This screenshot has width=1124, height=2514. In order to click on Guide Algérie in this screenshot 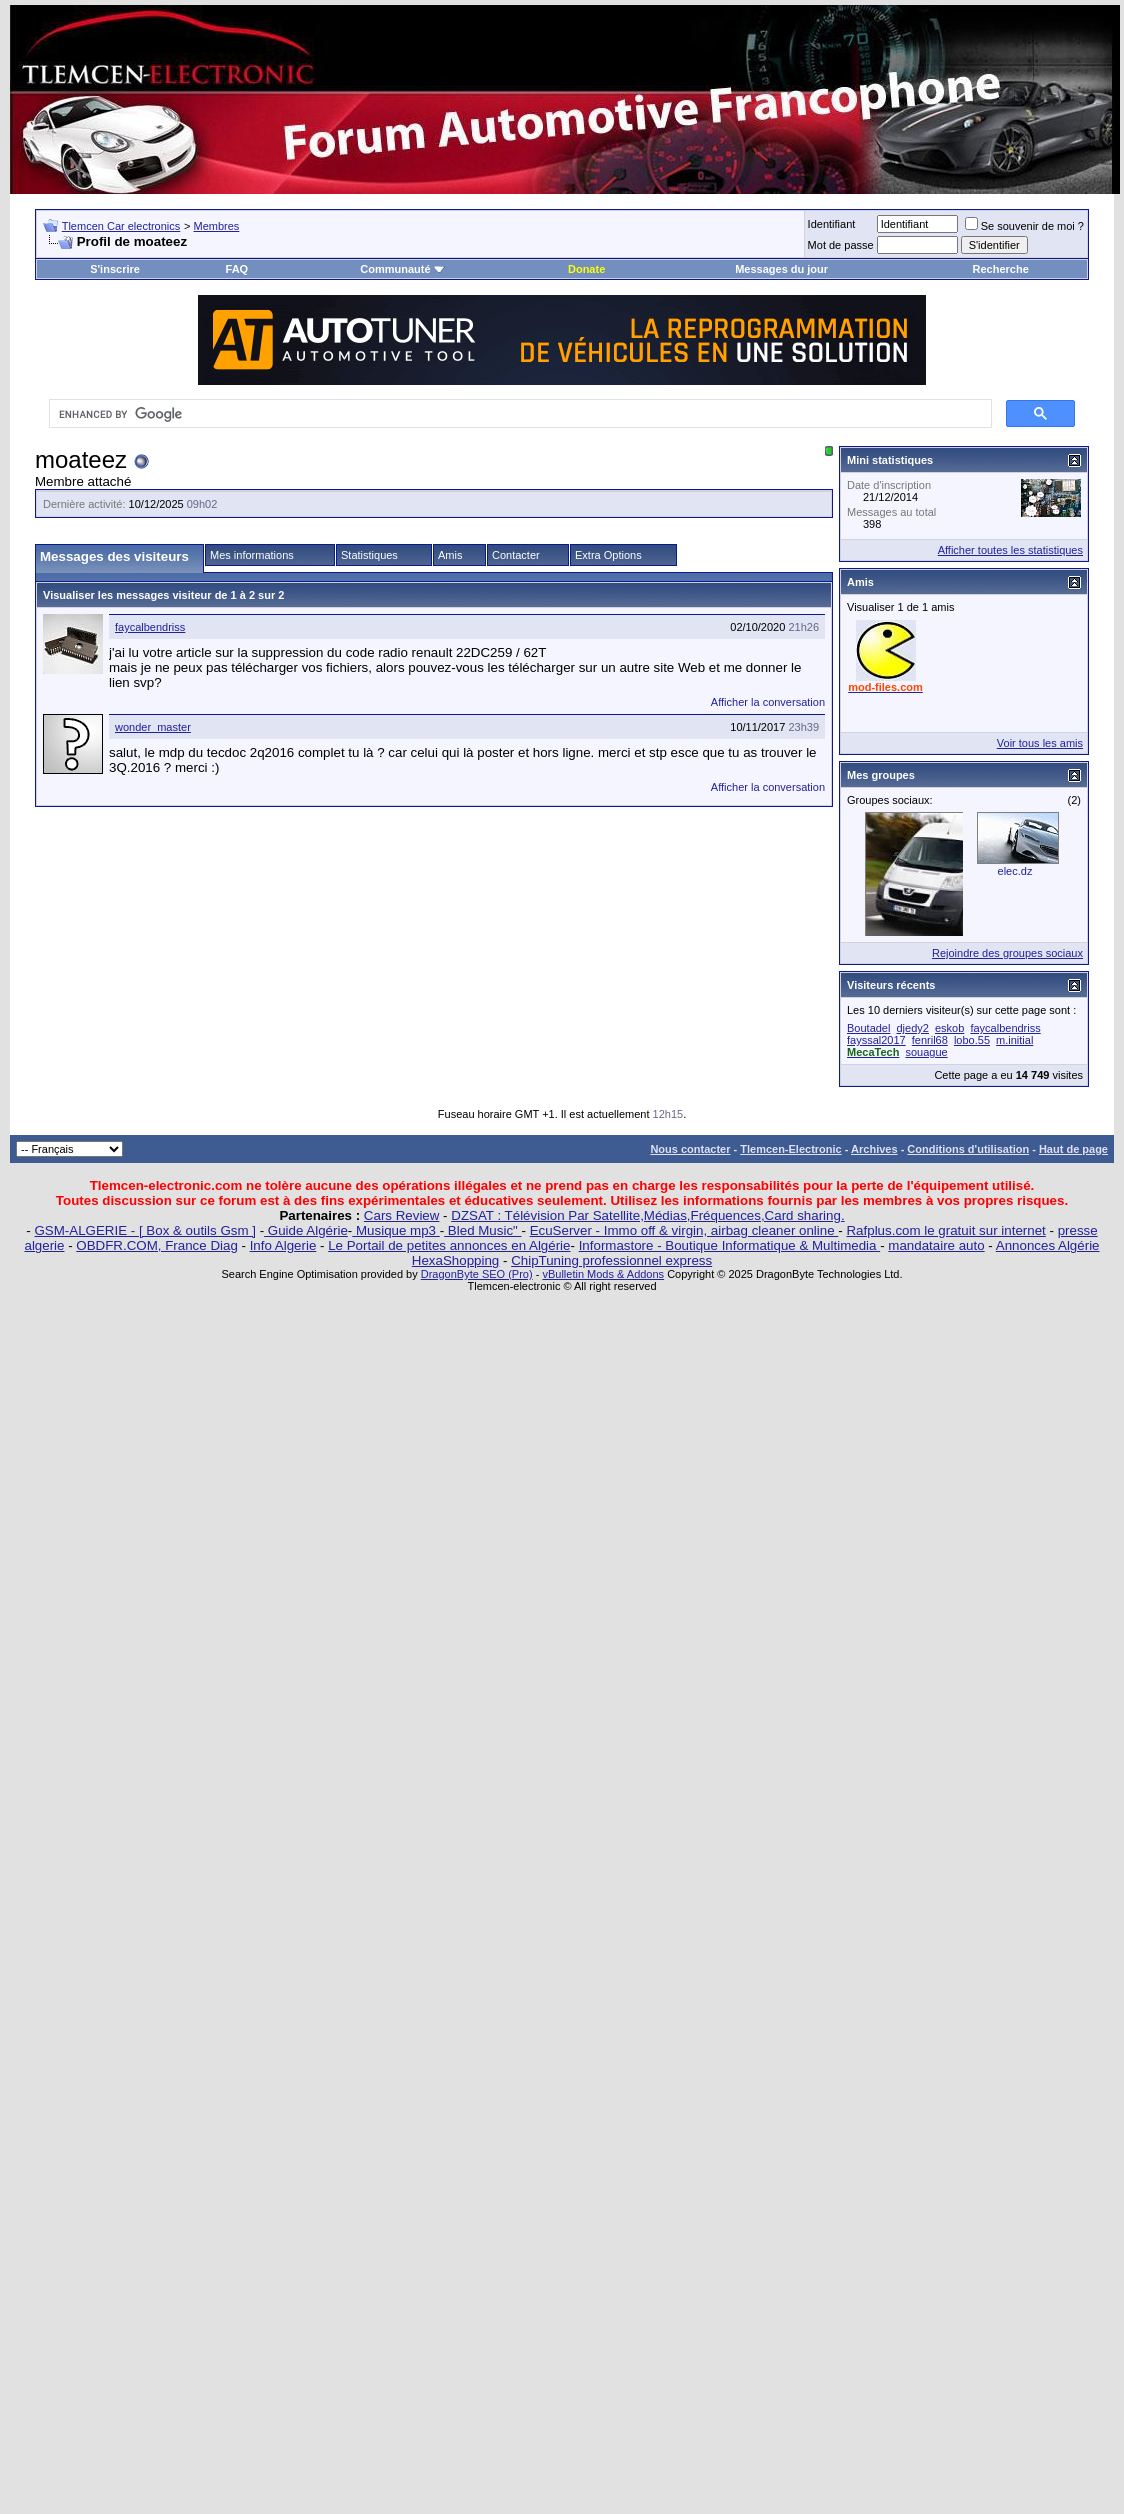, I will do `click(306, 1230)`.